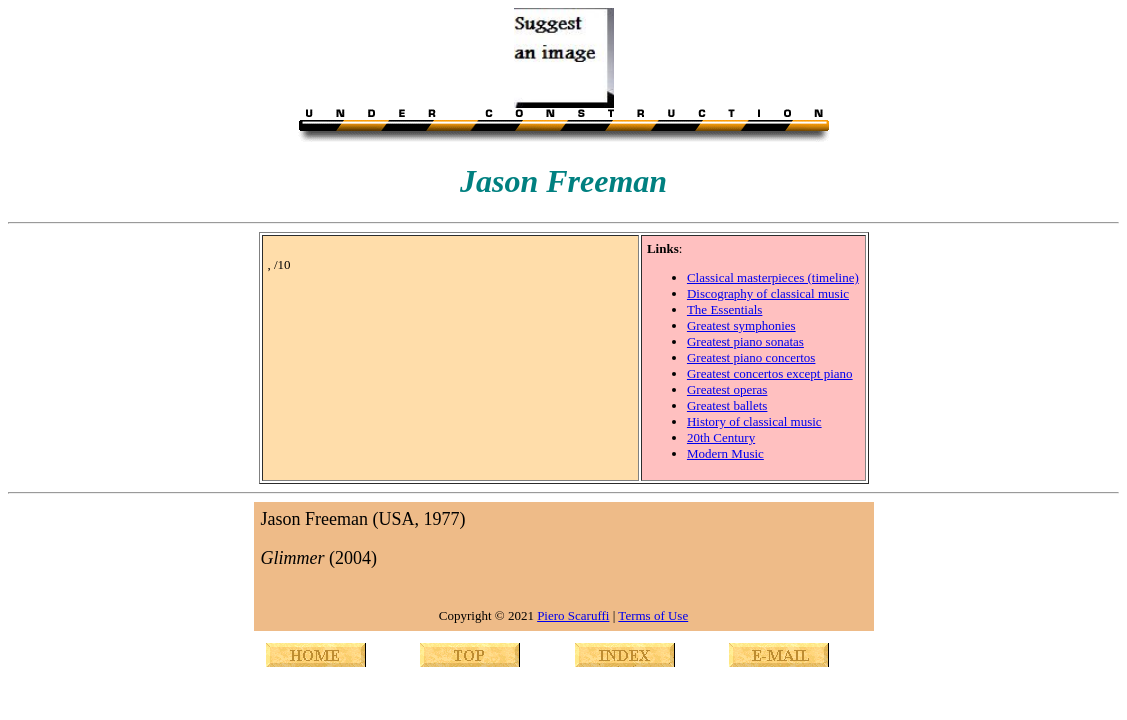 This screenshot has height=720, width=1127. What do you see at coordinates (653, 615) in the screenshot?
I see `Terms of Use` at bounding box center [653, 615].